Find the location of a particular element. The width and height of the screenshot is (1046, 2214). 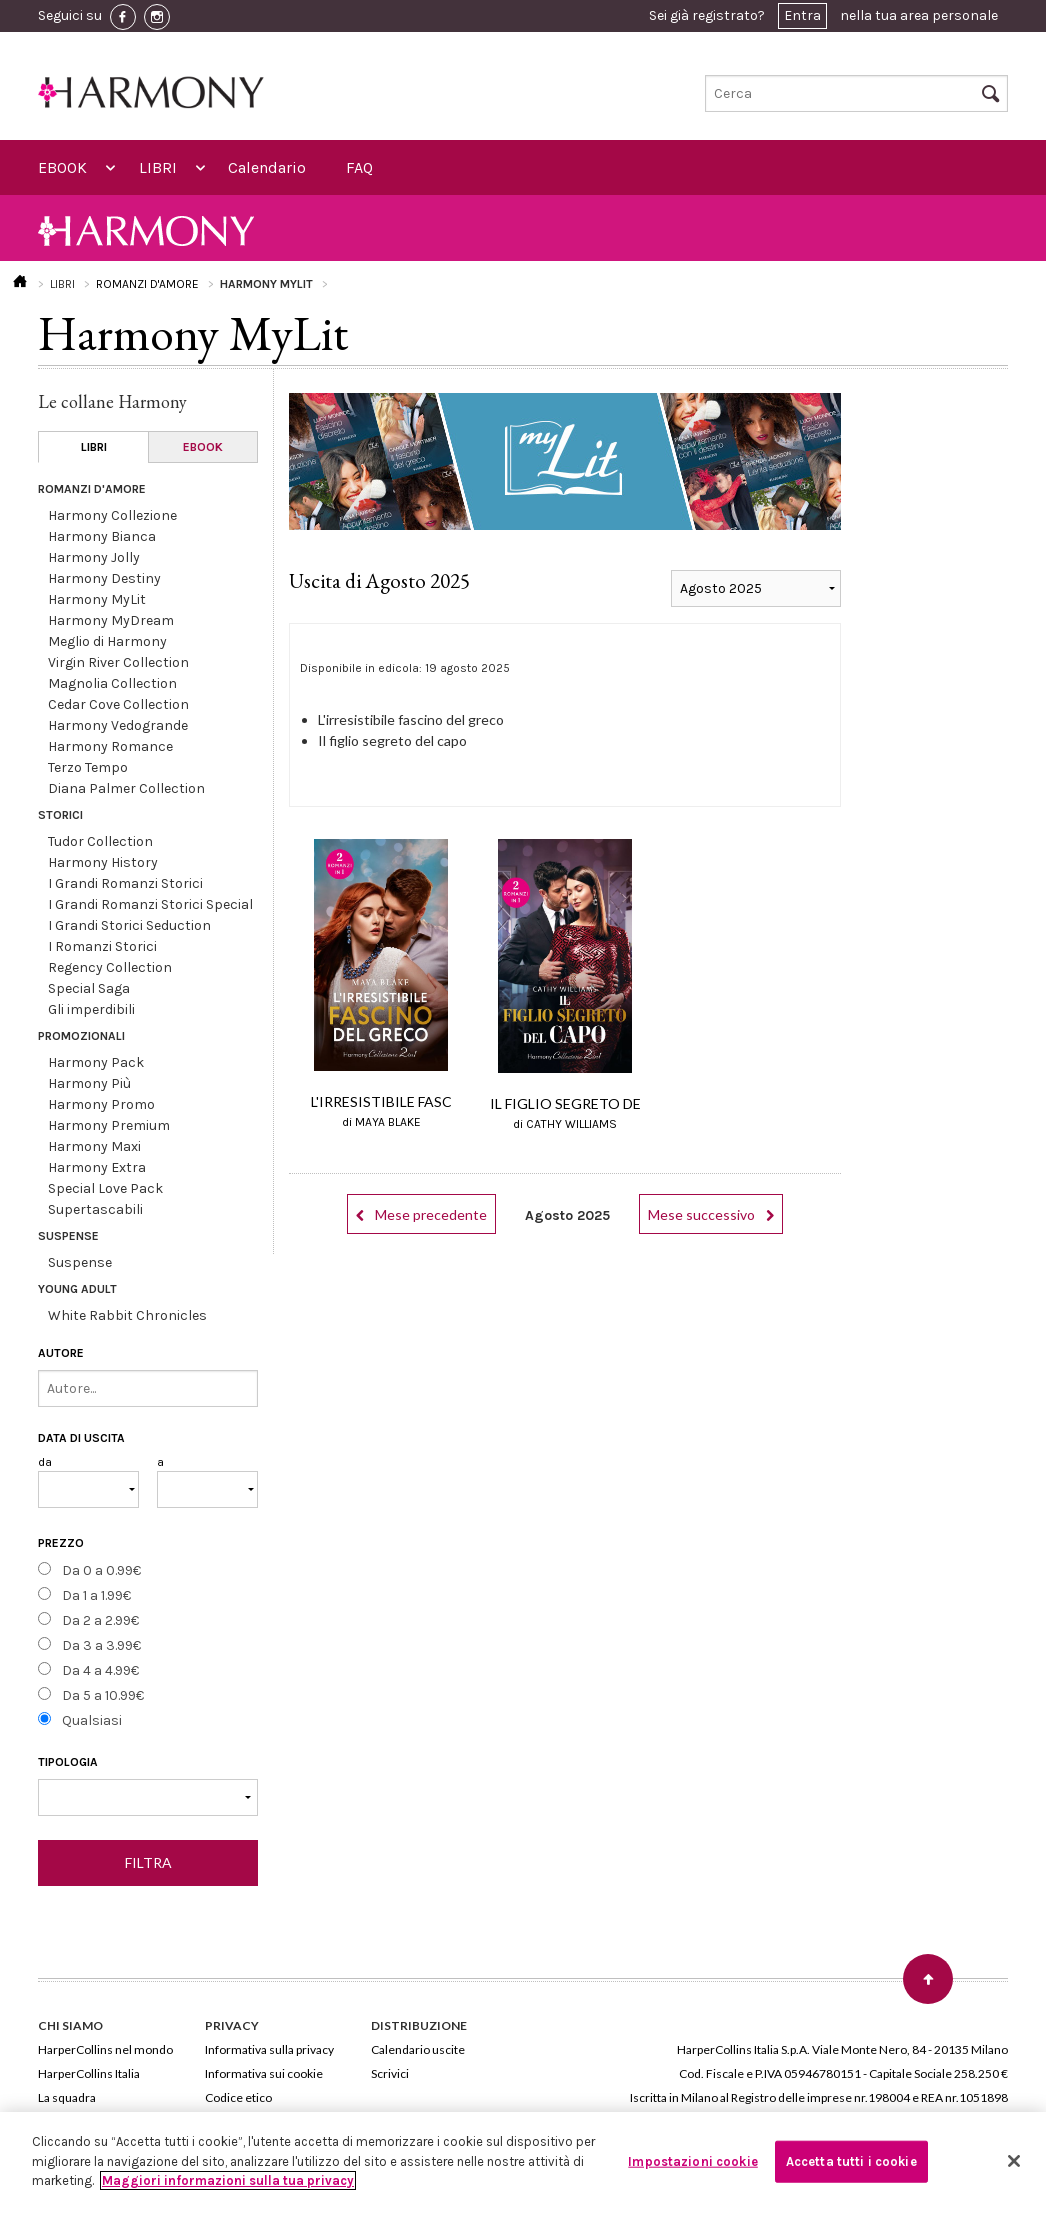

Qualsiasi is located at coordinates (92, 1720).